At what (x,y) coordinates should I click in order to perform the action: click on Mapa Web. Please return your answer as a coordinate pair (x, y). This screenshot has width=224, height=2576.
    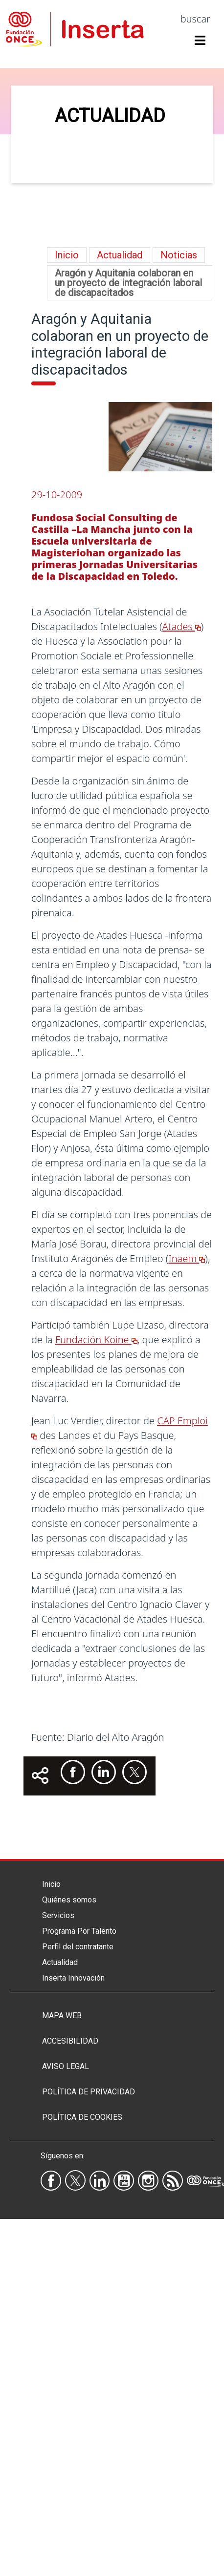
    Looking at the image, I should click on (62, 2015).